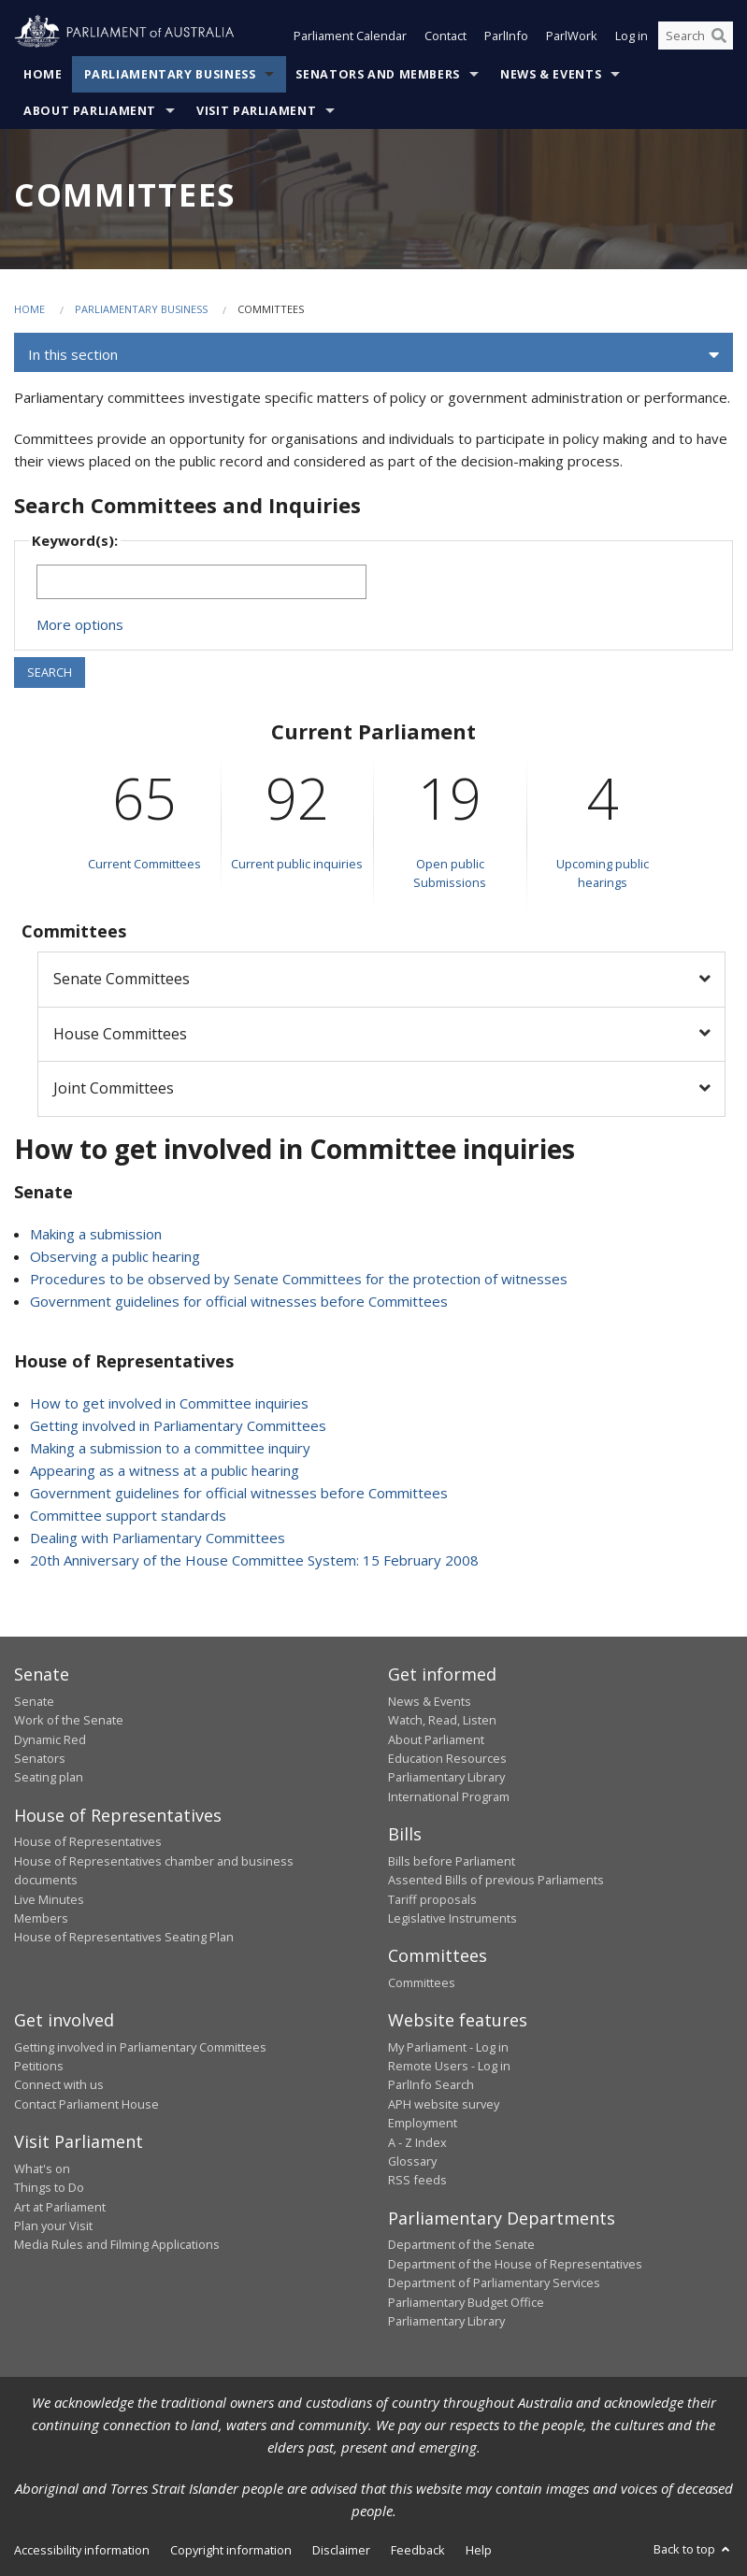 This screenshot has width=747, height=2576. Describe the element at coordinates (39, 1758) in the screenshot. I see `Senators` at that location.